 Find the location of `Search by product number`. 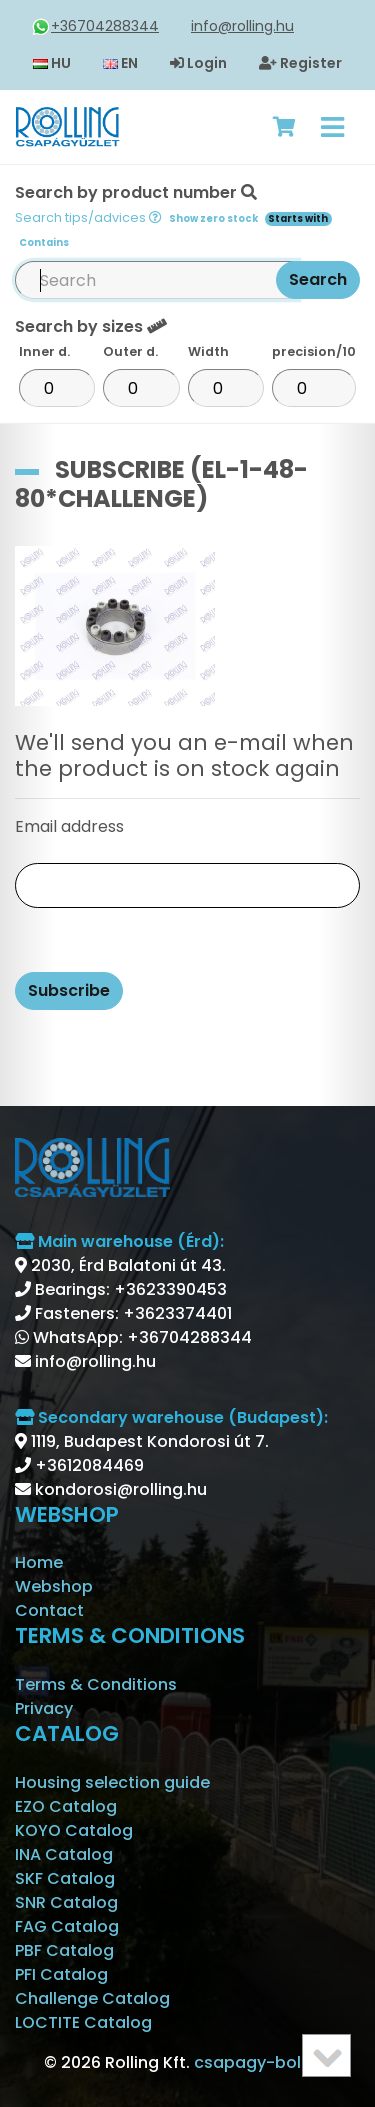

Search by product number is located at coordinates (173, 215).